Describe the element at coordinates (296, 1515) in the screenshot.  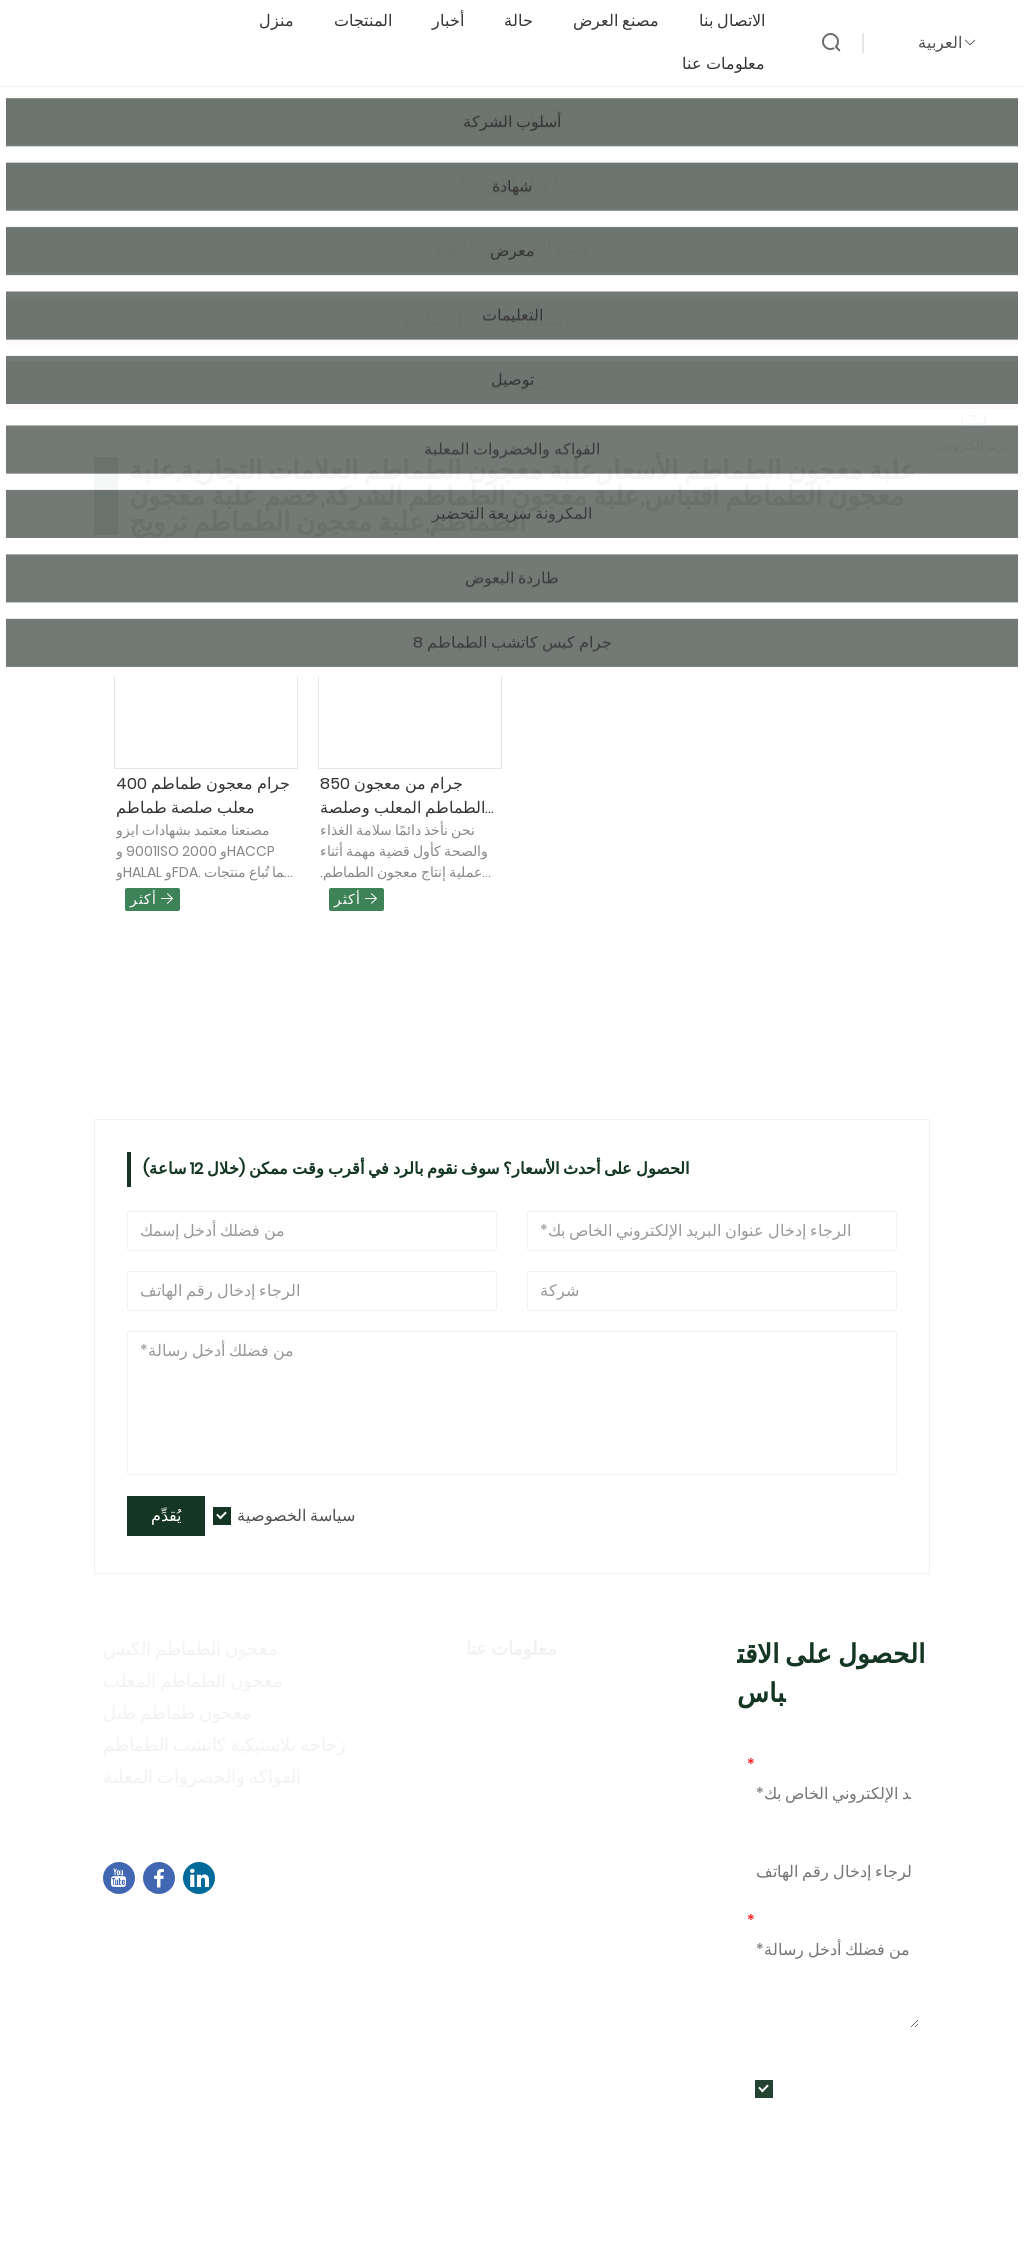
I see `سياسة الخصوصية` at that location.